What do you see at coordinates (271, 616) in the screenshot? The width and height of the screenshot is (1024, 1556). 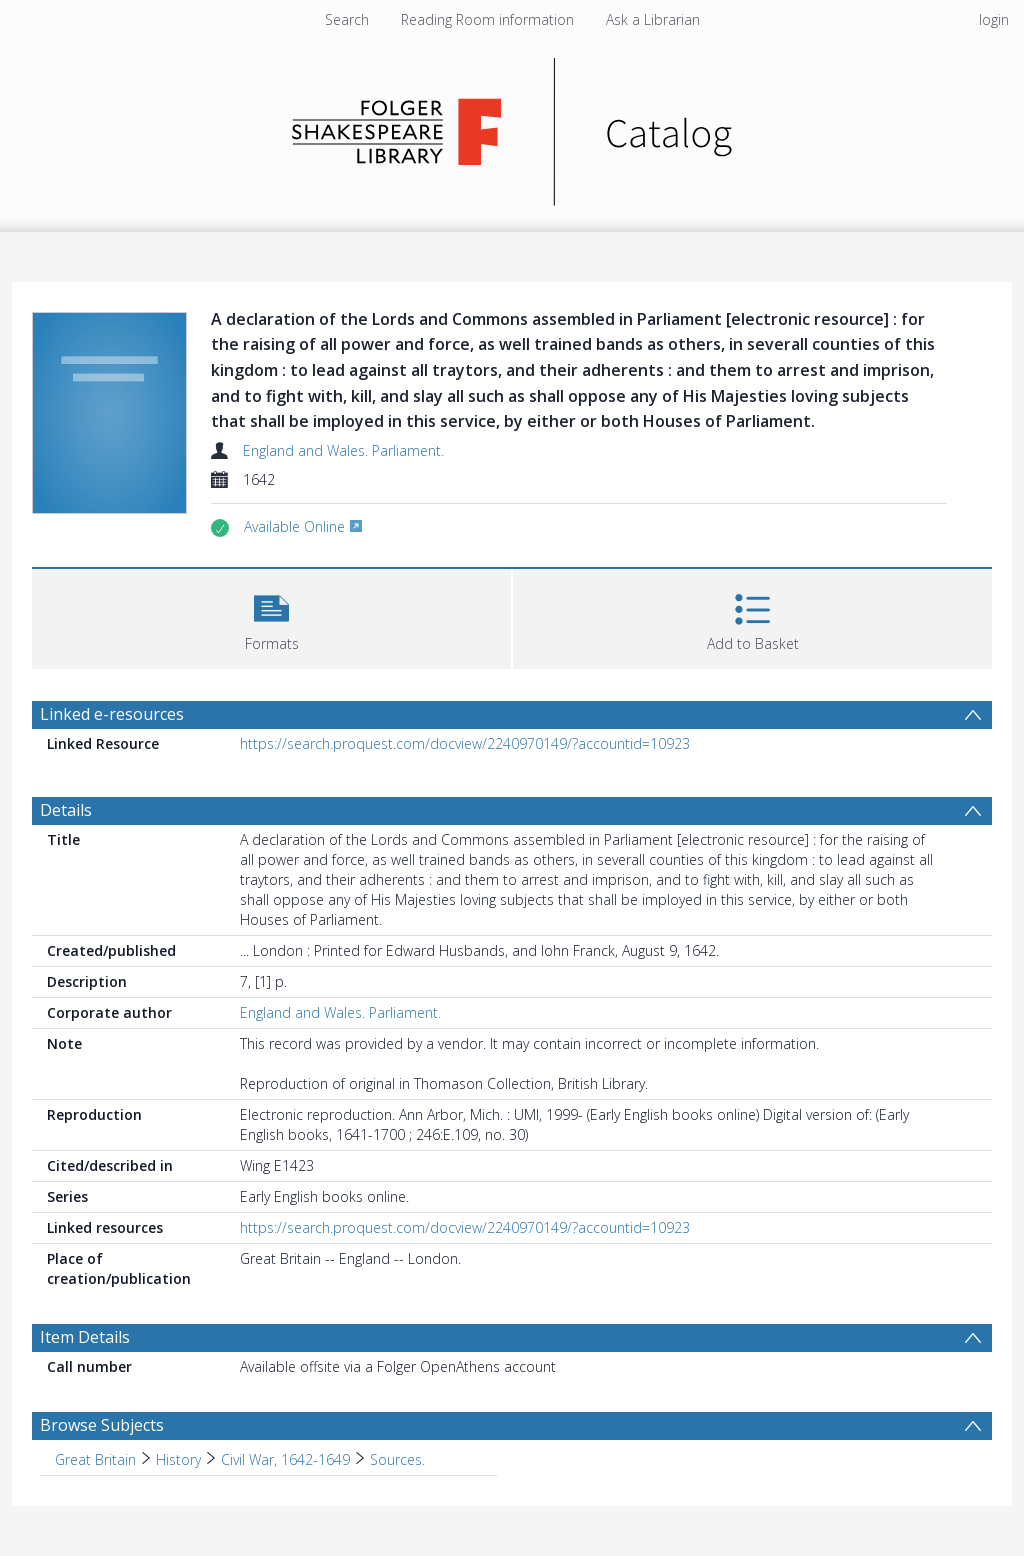 I see `[button]` at bounding box center [271, 616].